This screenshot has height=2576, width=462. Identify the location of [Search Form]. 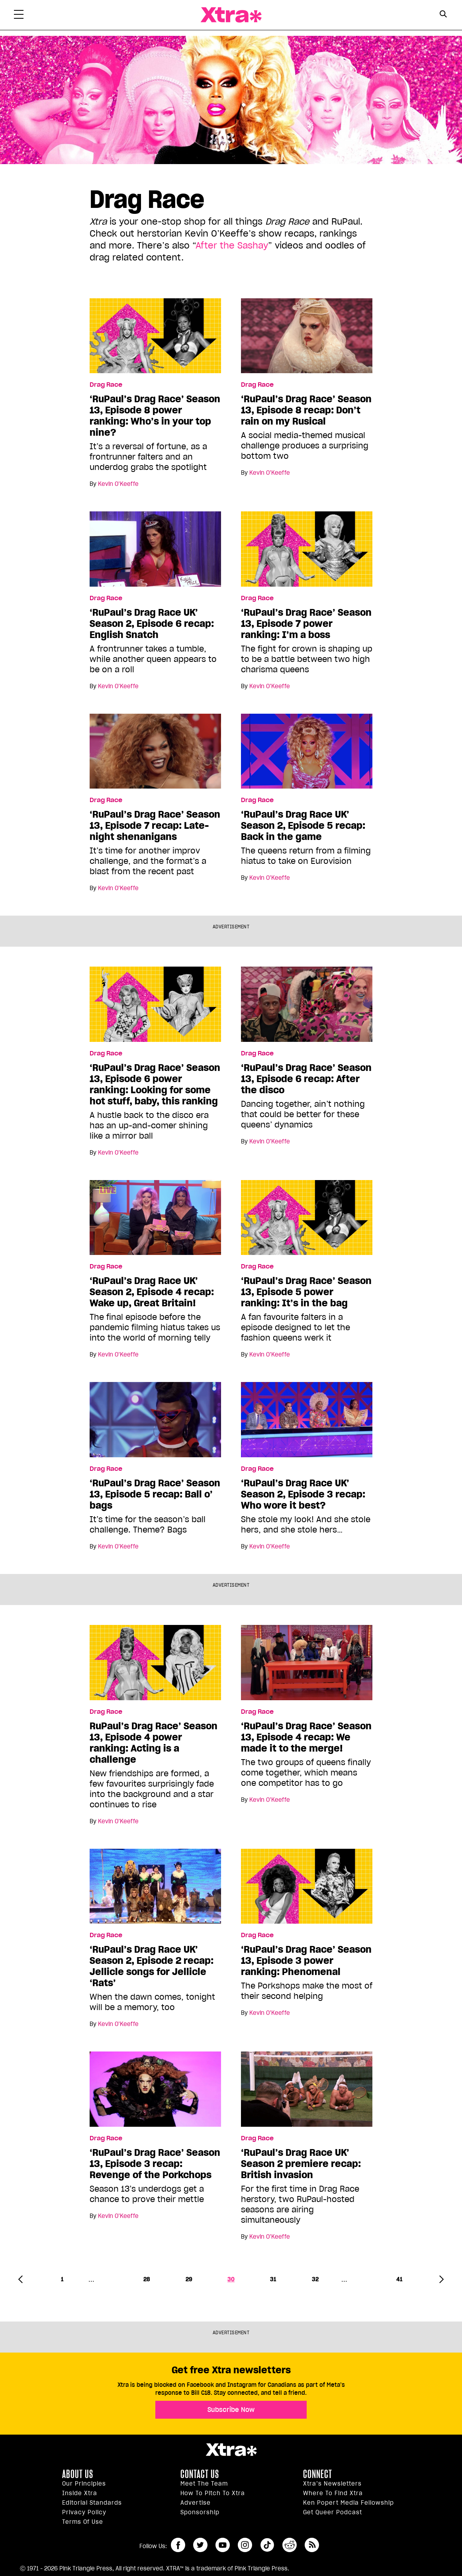
(443, 15).